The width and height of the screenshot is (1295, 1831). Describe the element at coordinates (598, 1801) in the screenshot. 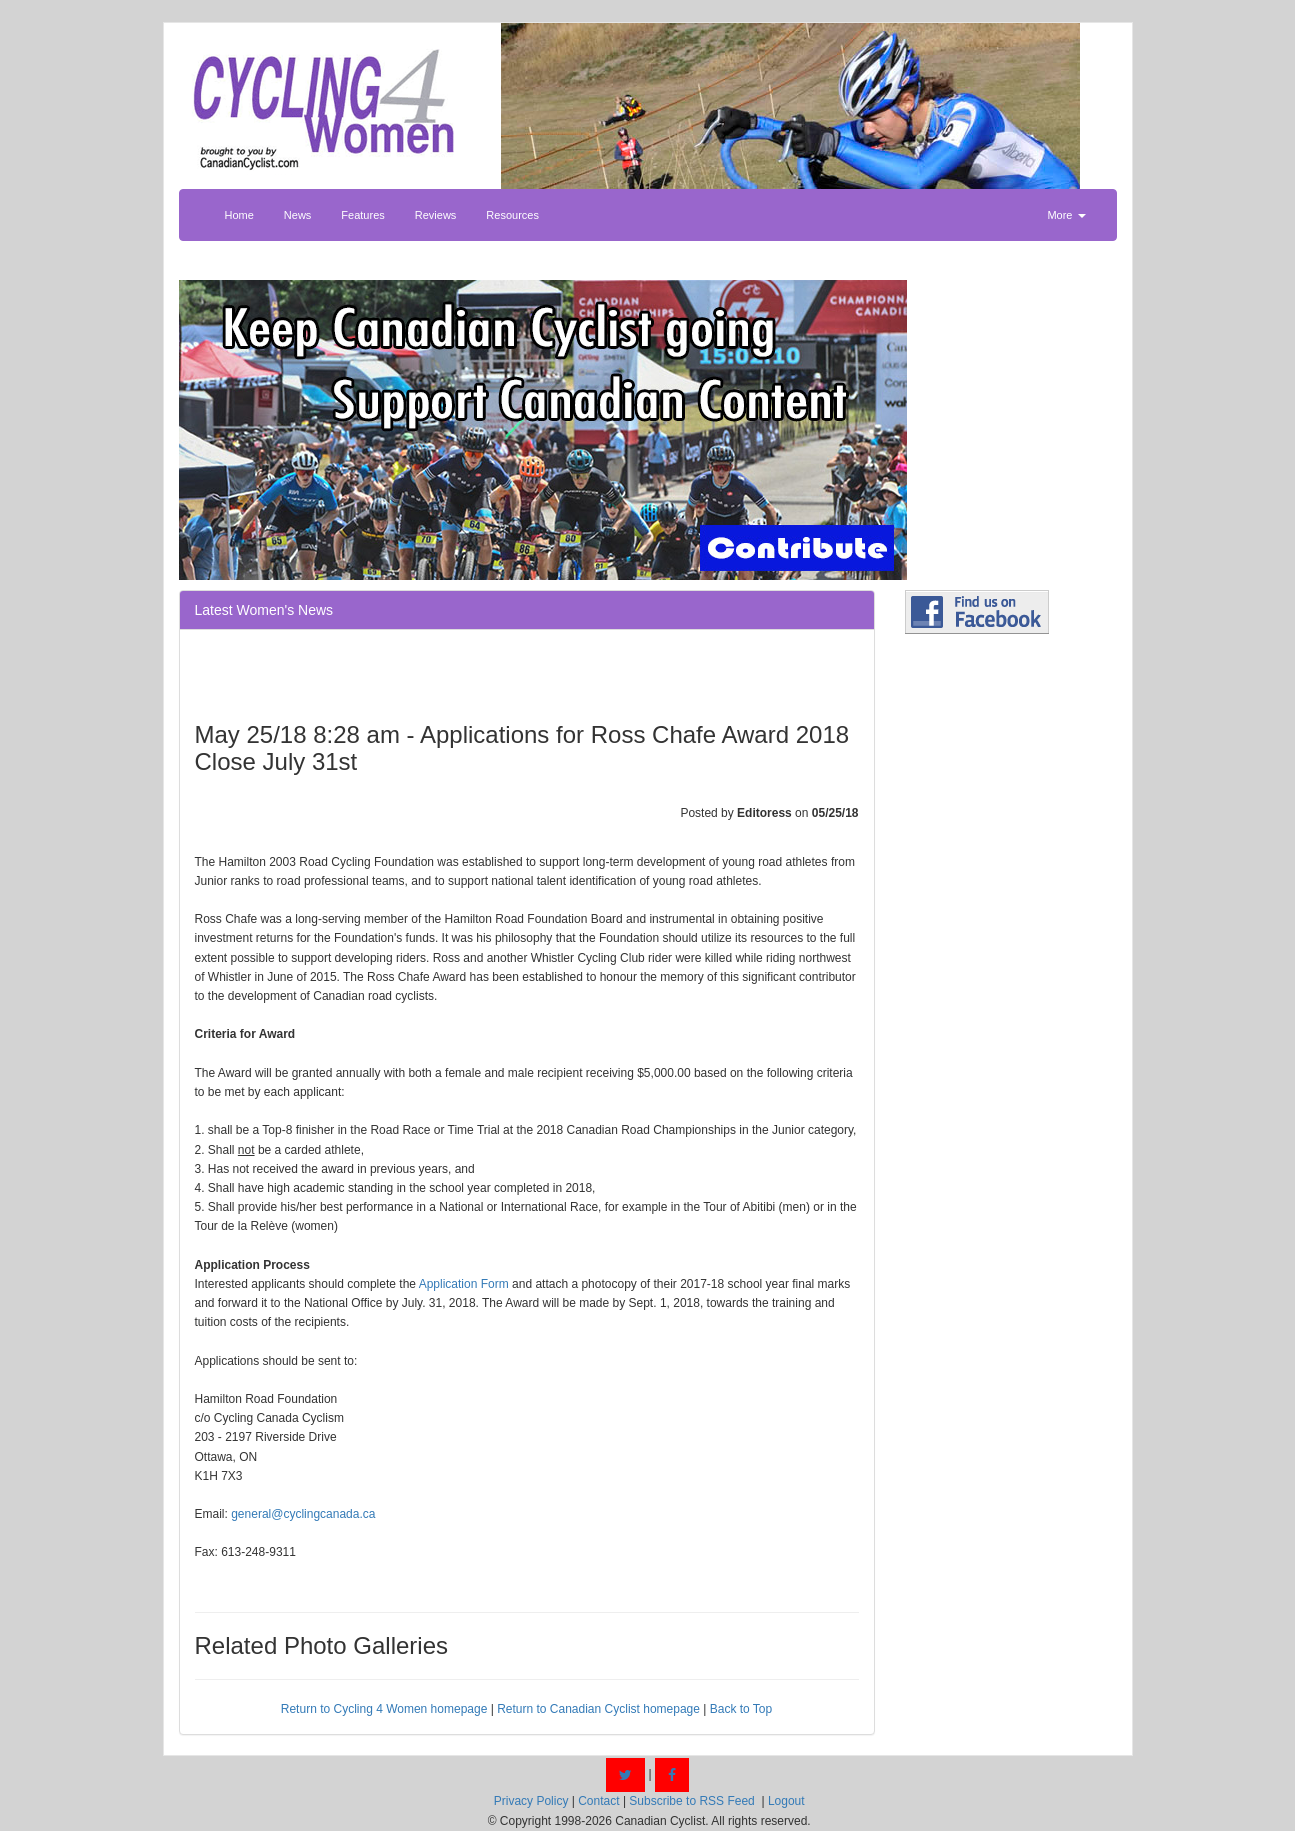

I see `Contact` at that location.